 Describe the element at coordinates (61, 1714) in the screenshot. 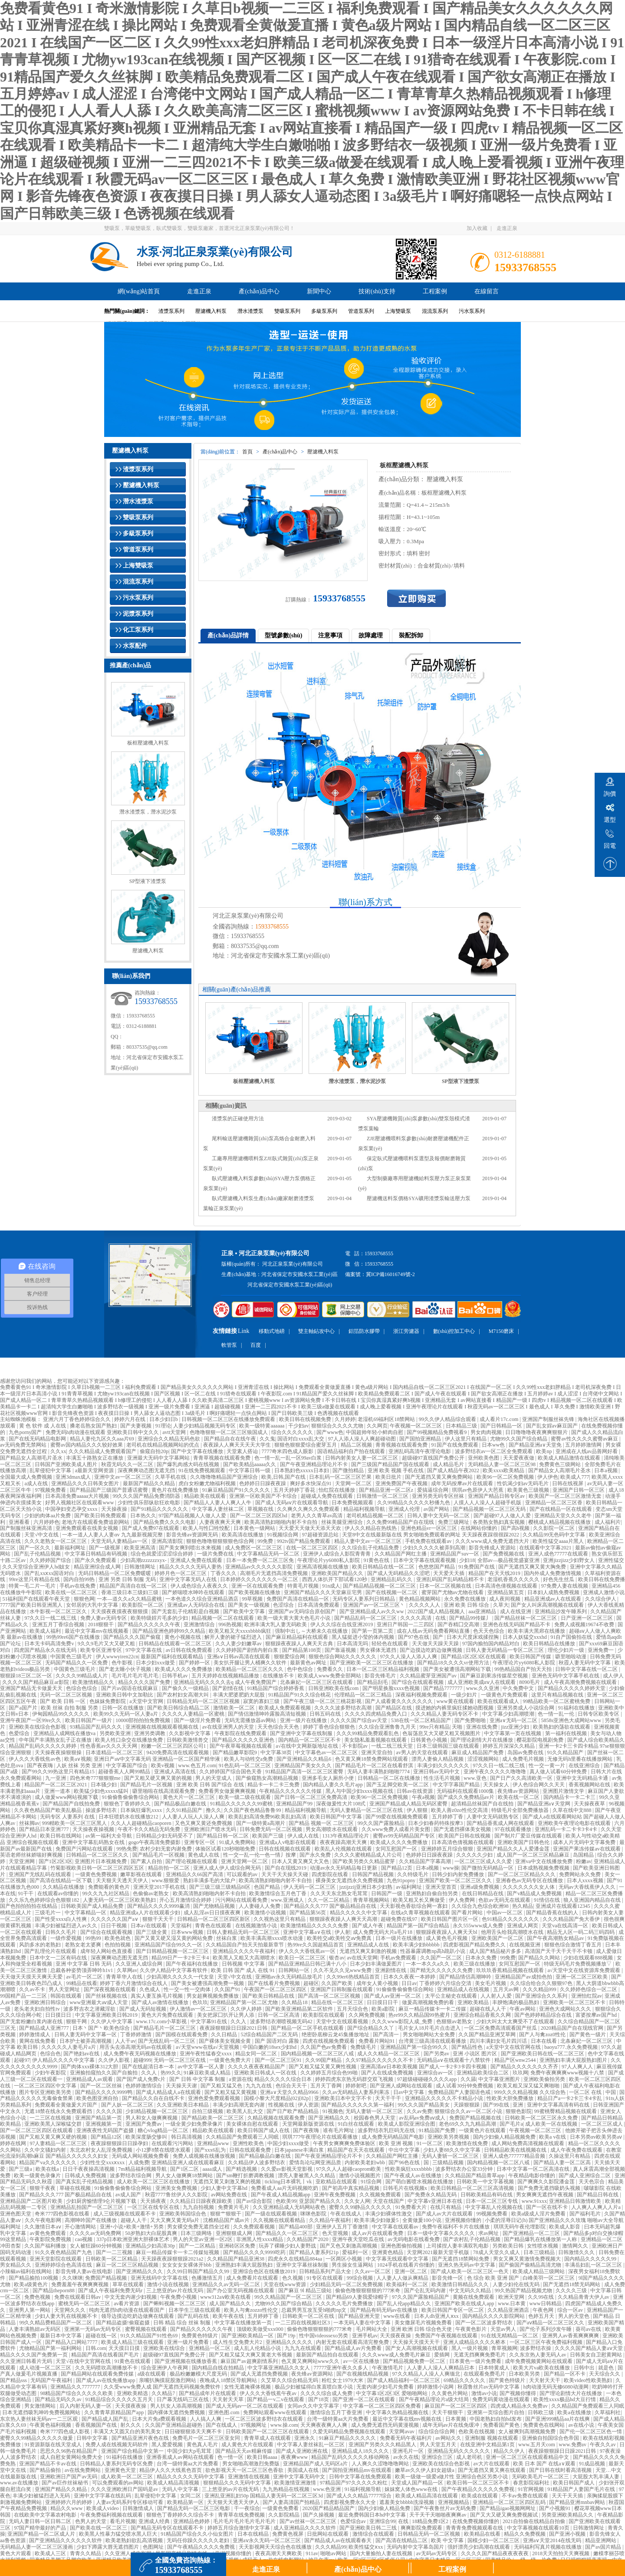

I see `伊甸园精品99久久久久久` at that location.